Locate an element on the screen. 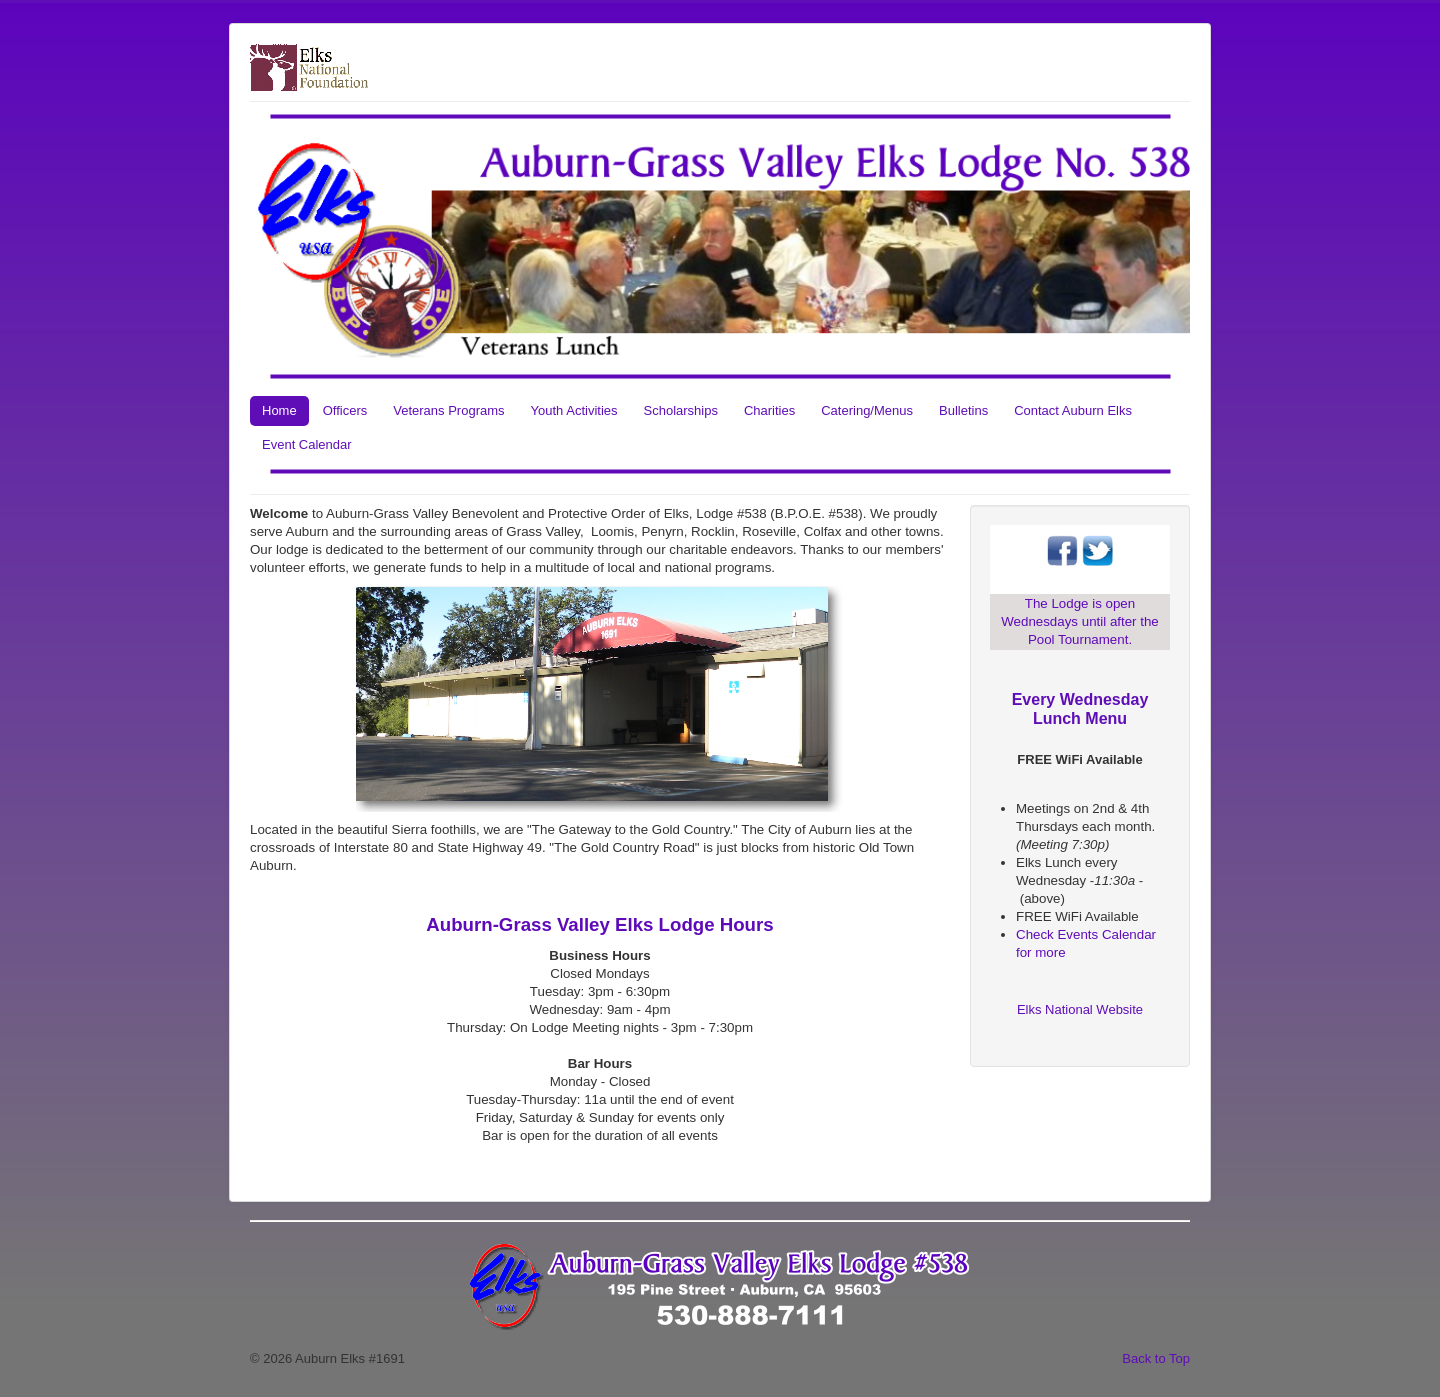 Image resolution: width=1440 pixels, height=1397 pixels. Youth Activities is located at coordinates (574, 410).